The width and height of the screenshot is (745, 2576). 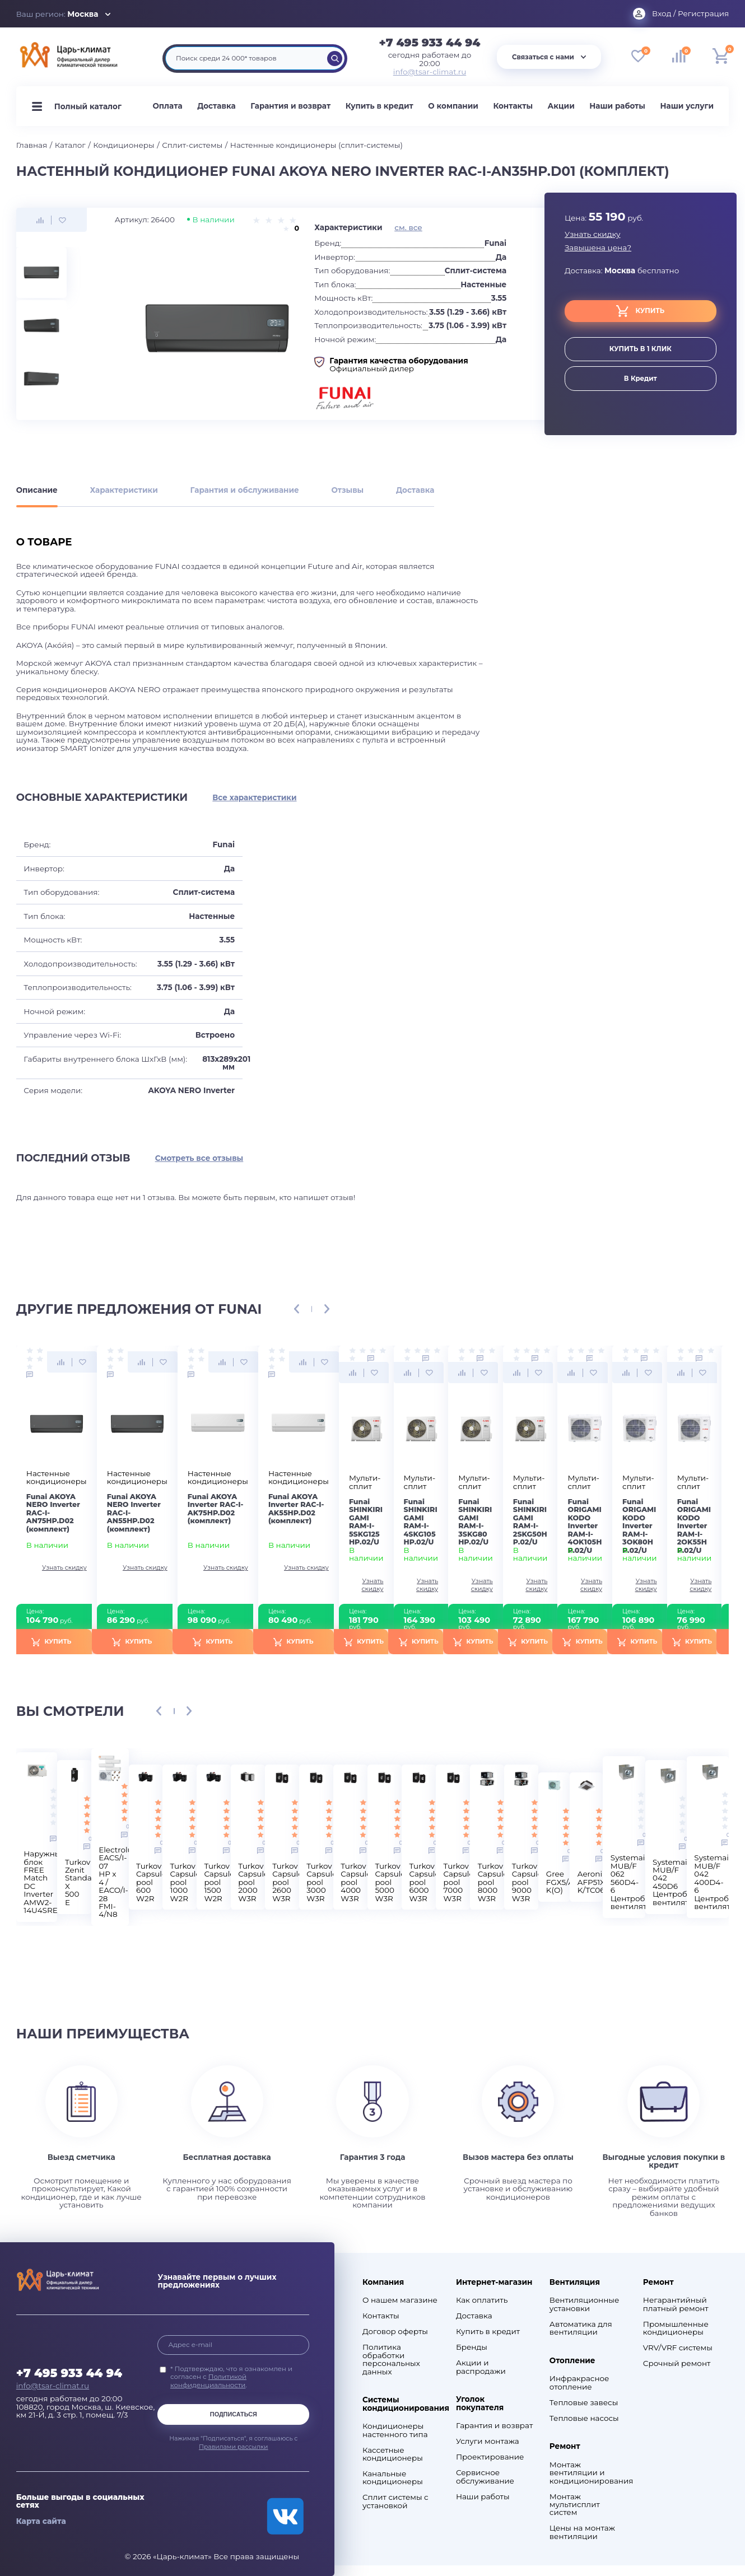 What do you see at coordinates (70, 145) in the screenshot?
I see `Каталог` at bounding box center [70, 145].